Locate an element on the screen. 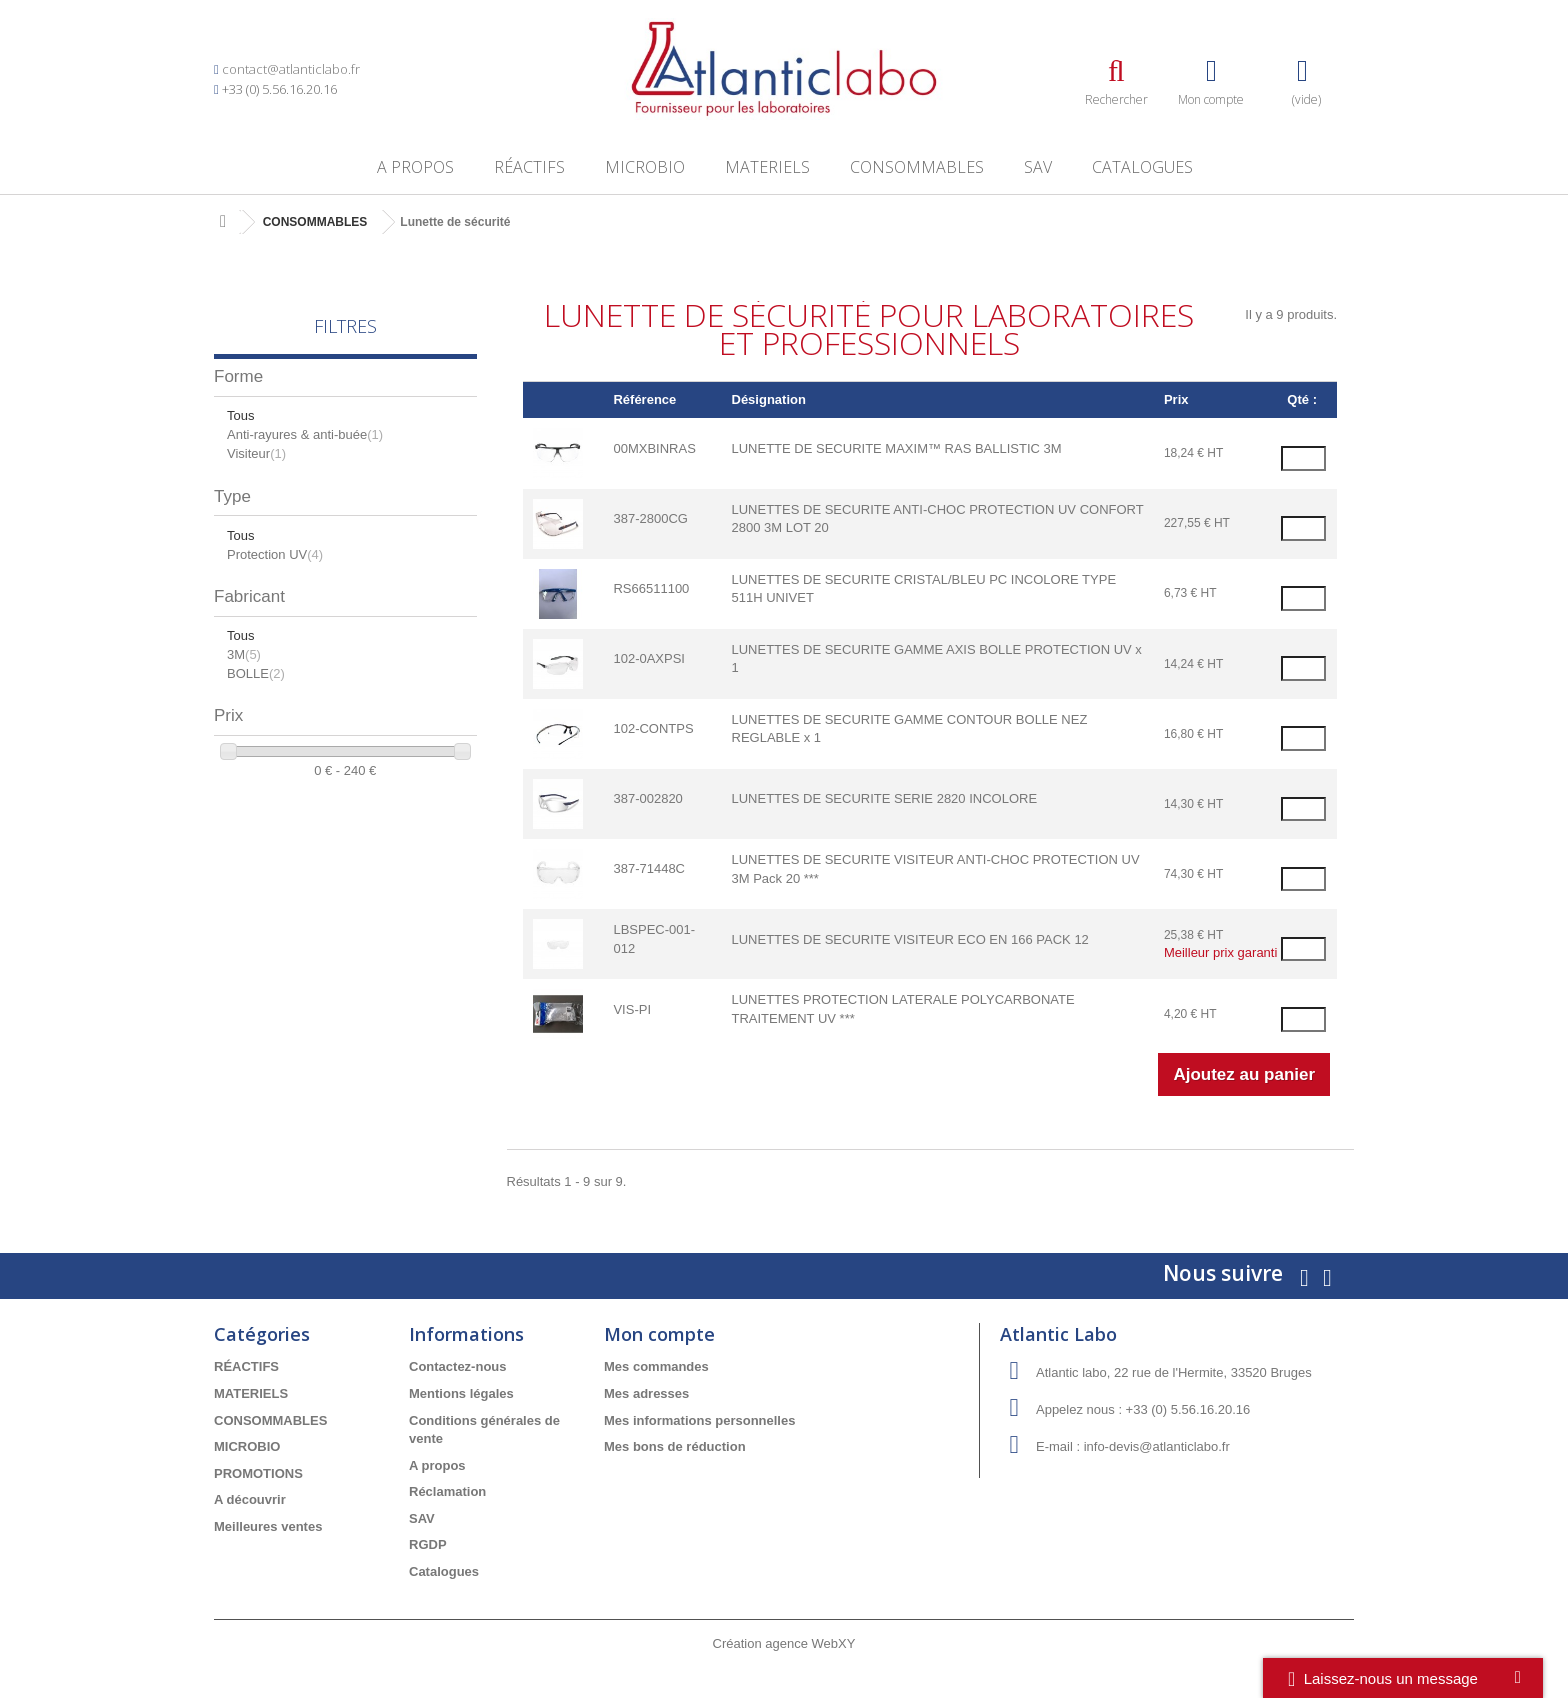 The height and width of the screenshot is (1698, 1568). 3M is located at coordinates (244, 654).